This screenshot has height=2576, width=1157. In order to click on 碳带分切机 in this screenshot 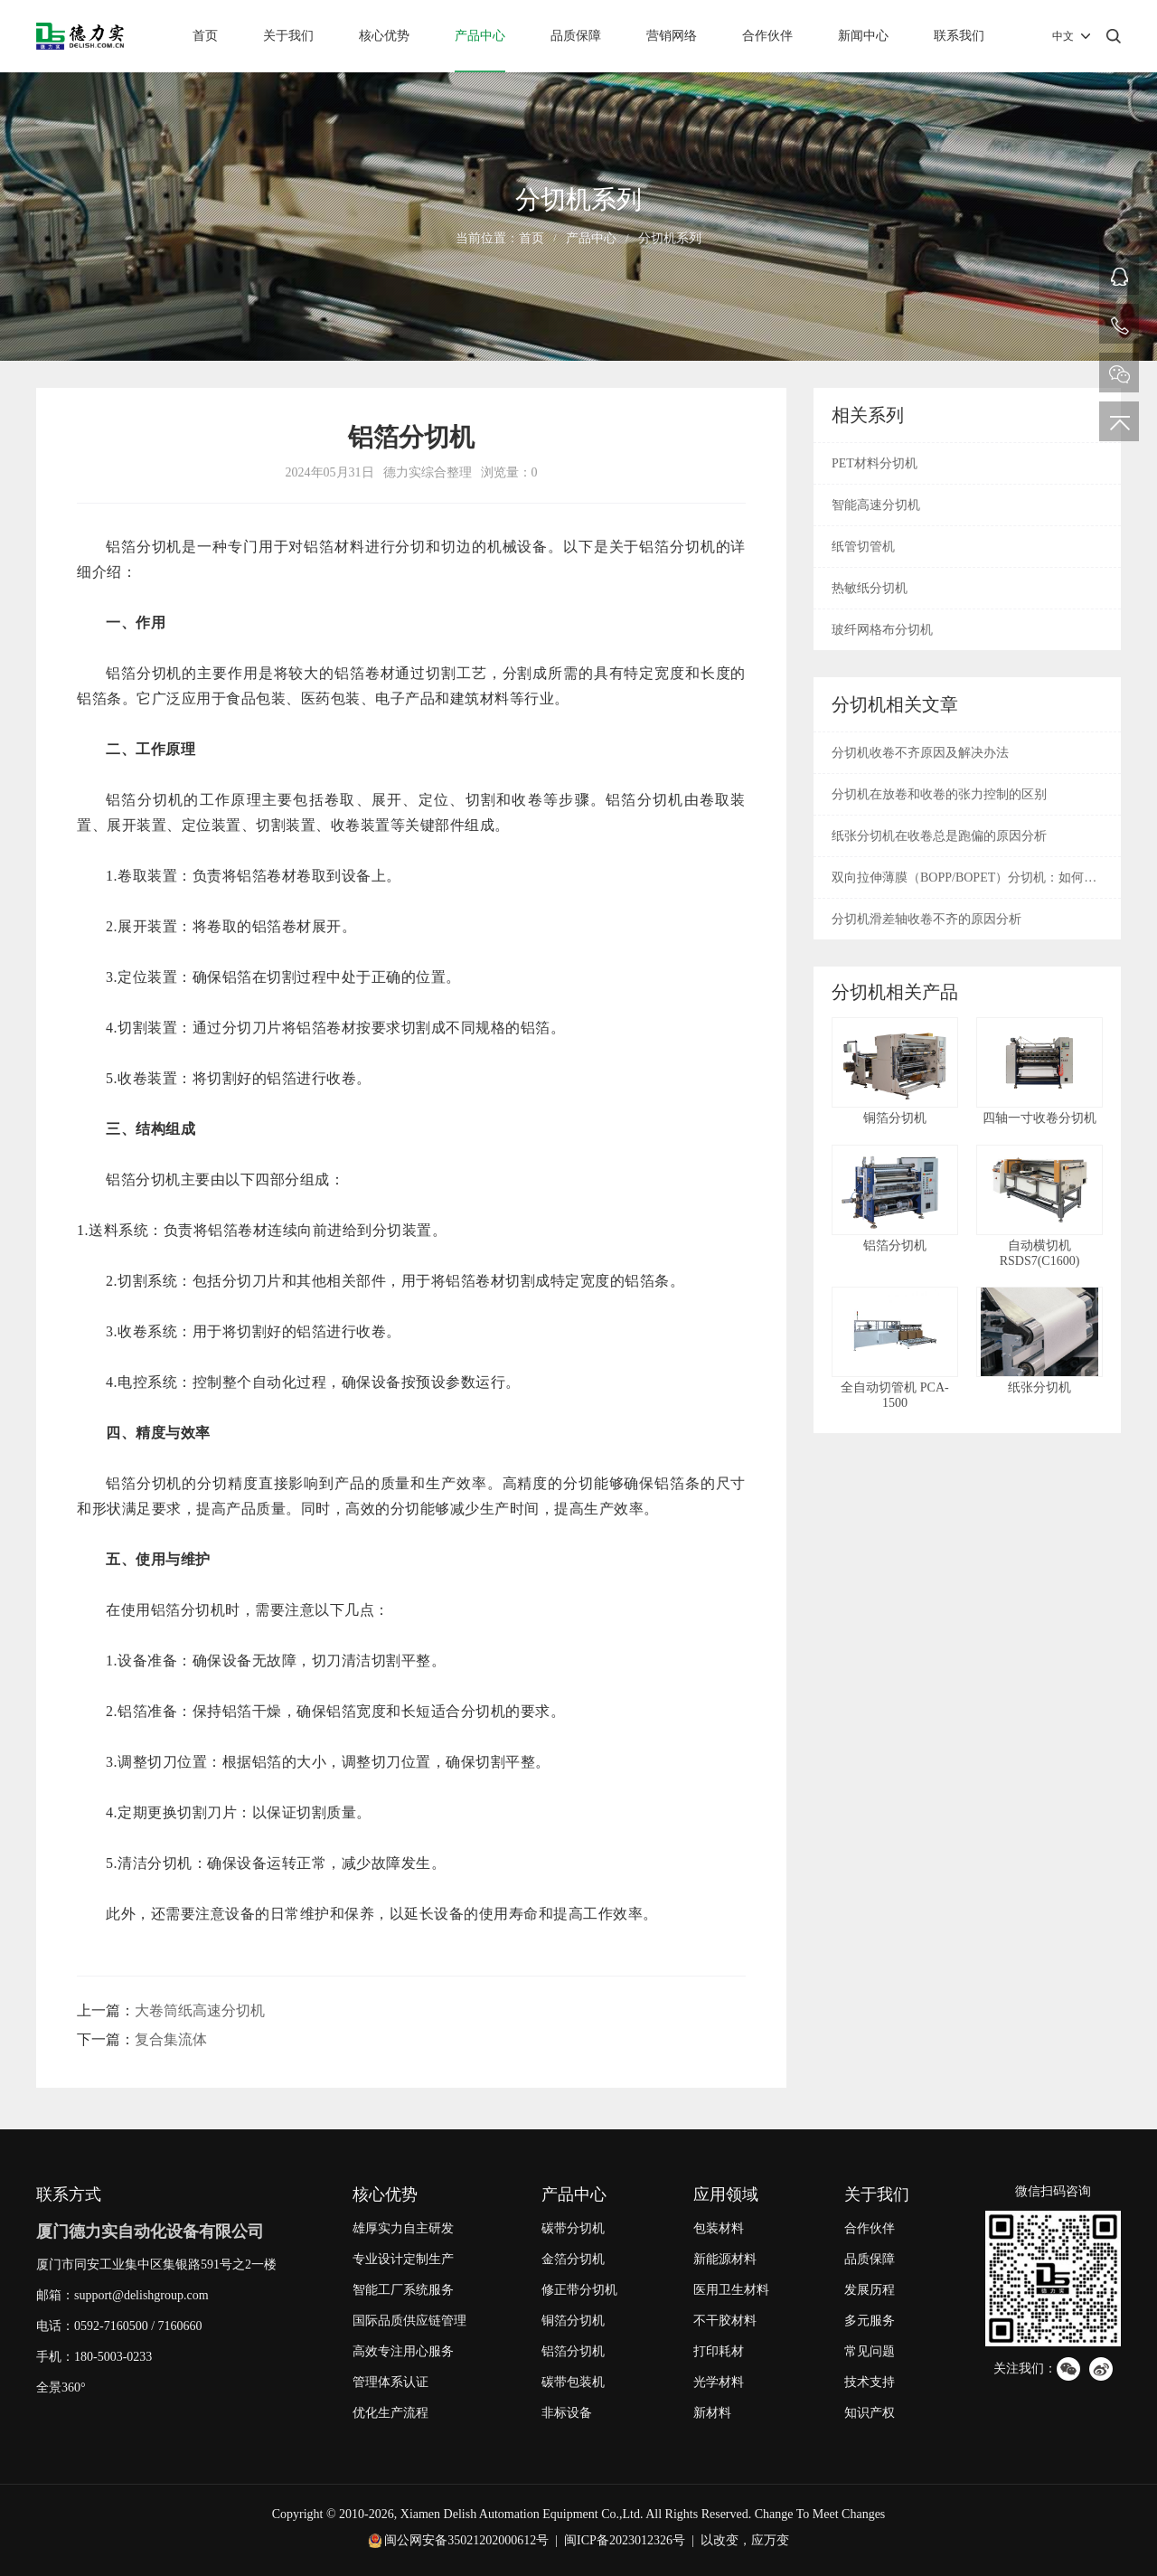, I will do `click(573, 2228)`.